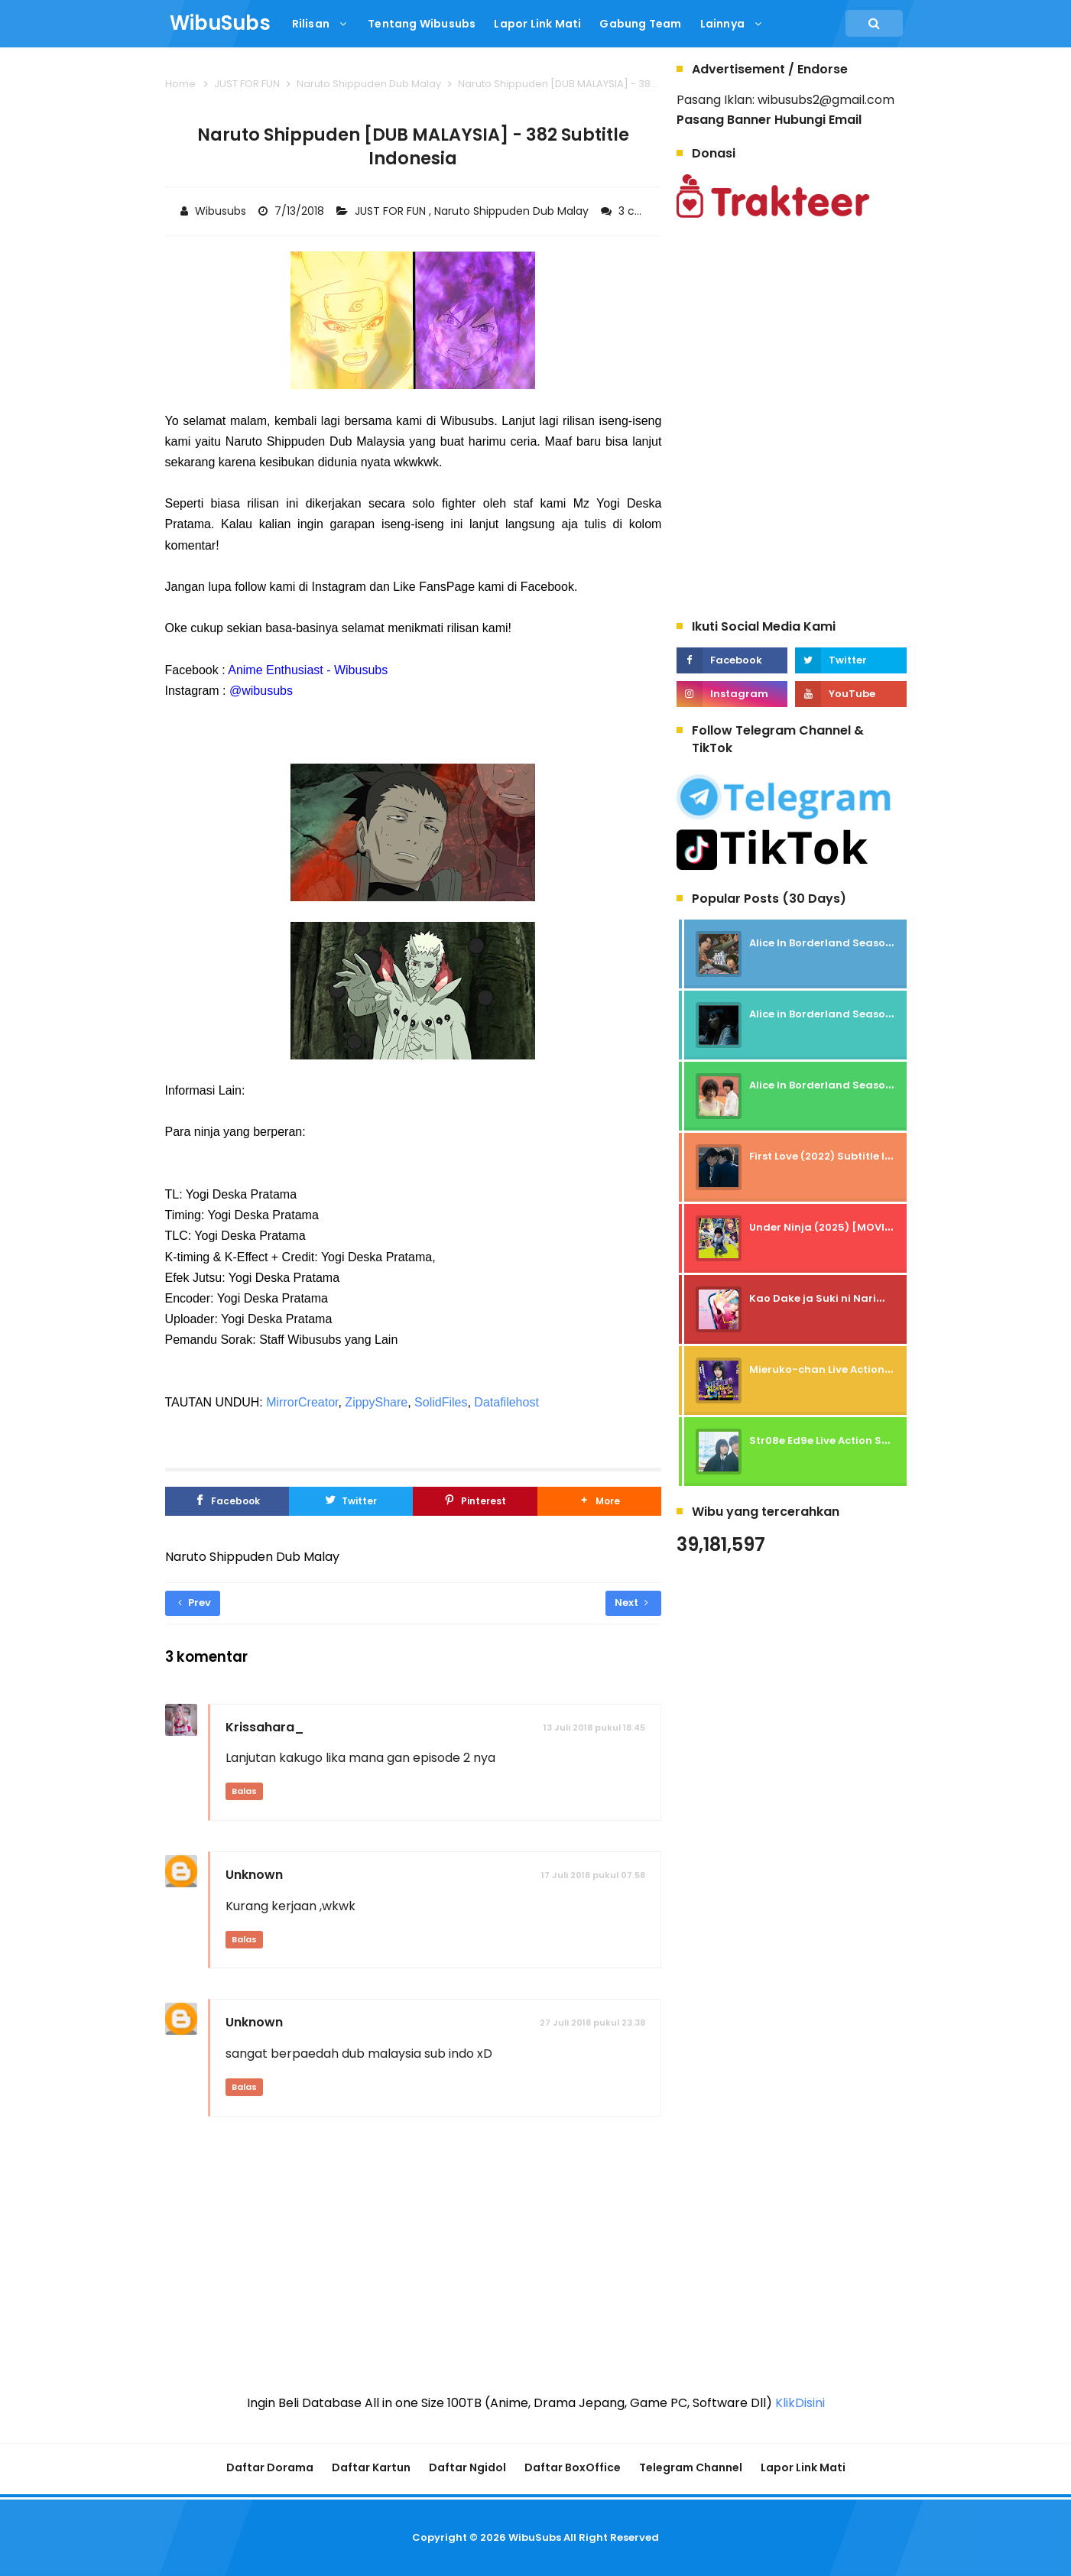  What do you see at coordinates (194, 1602) in the screenshot?
I see `Prev` at bounding box center [194, 1602].